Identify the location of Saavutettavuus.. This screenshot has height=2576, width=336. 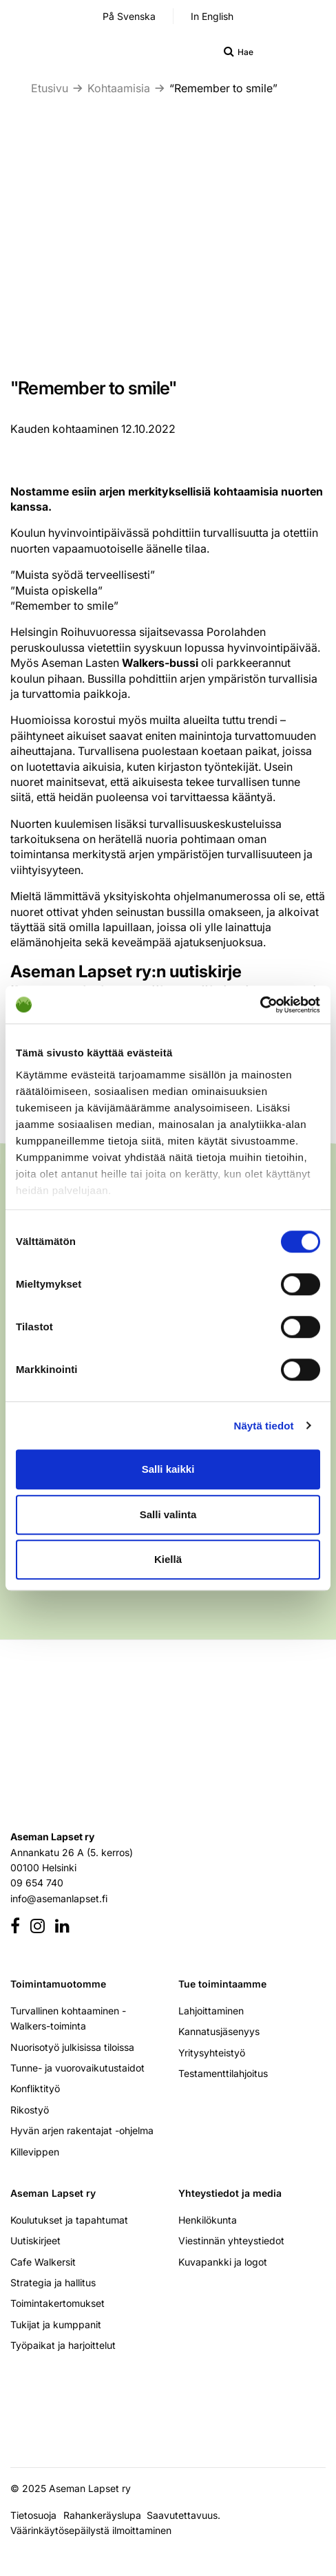
(186, 2515).